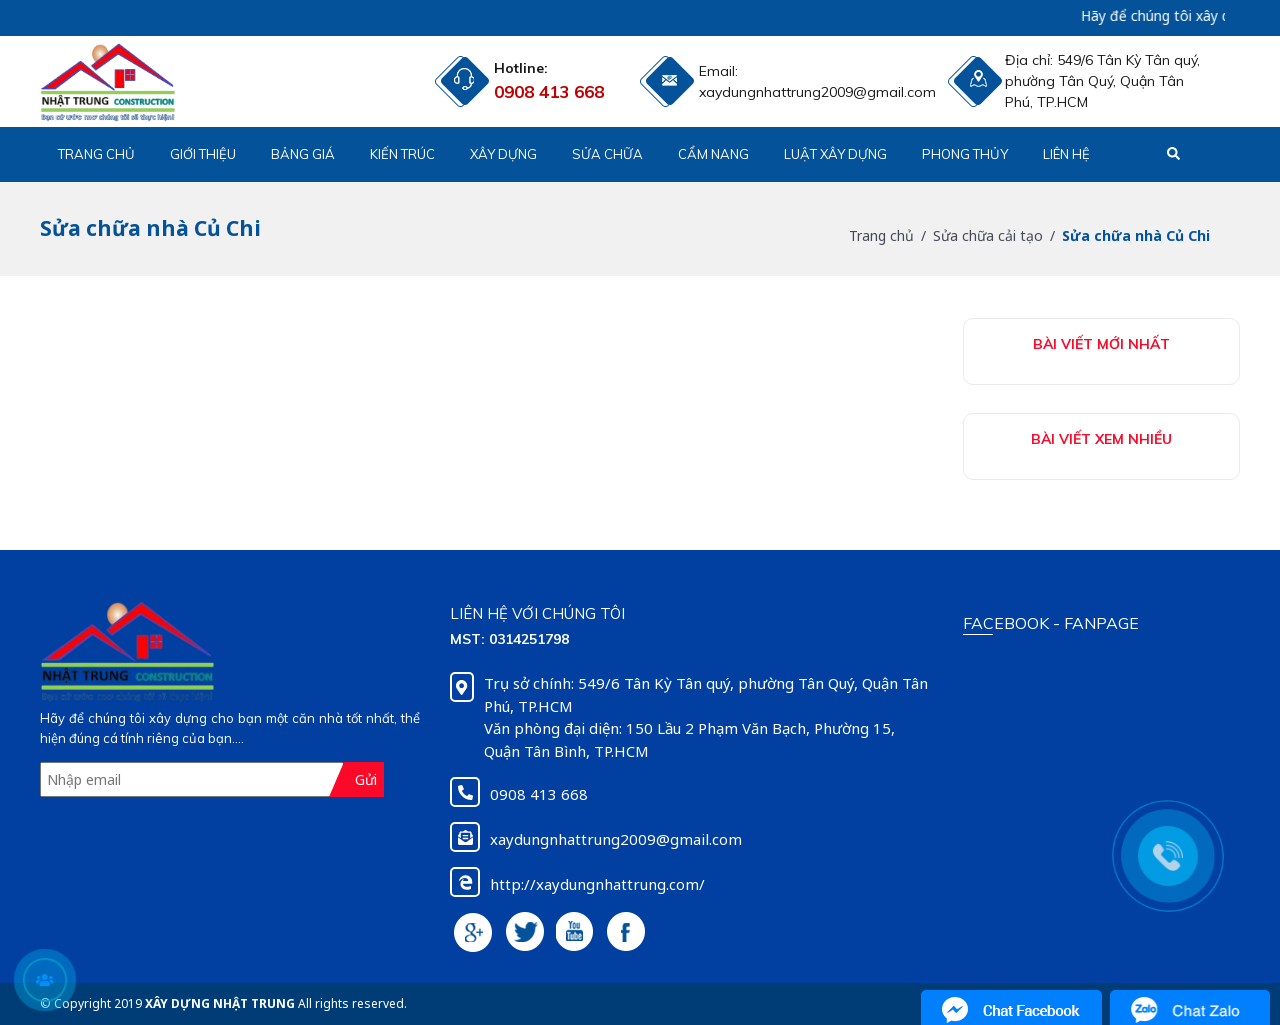 This screenshot has height=1025, width=1280. What do you see at coordinates (303, 154) in the screenshot?
I see `Bảng giá` at bounding box center [303, 154].